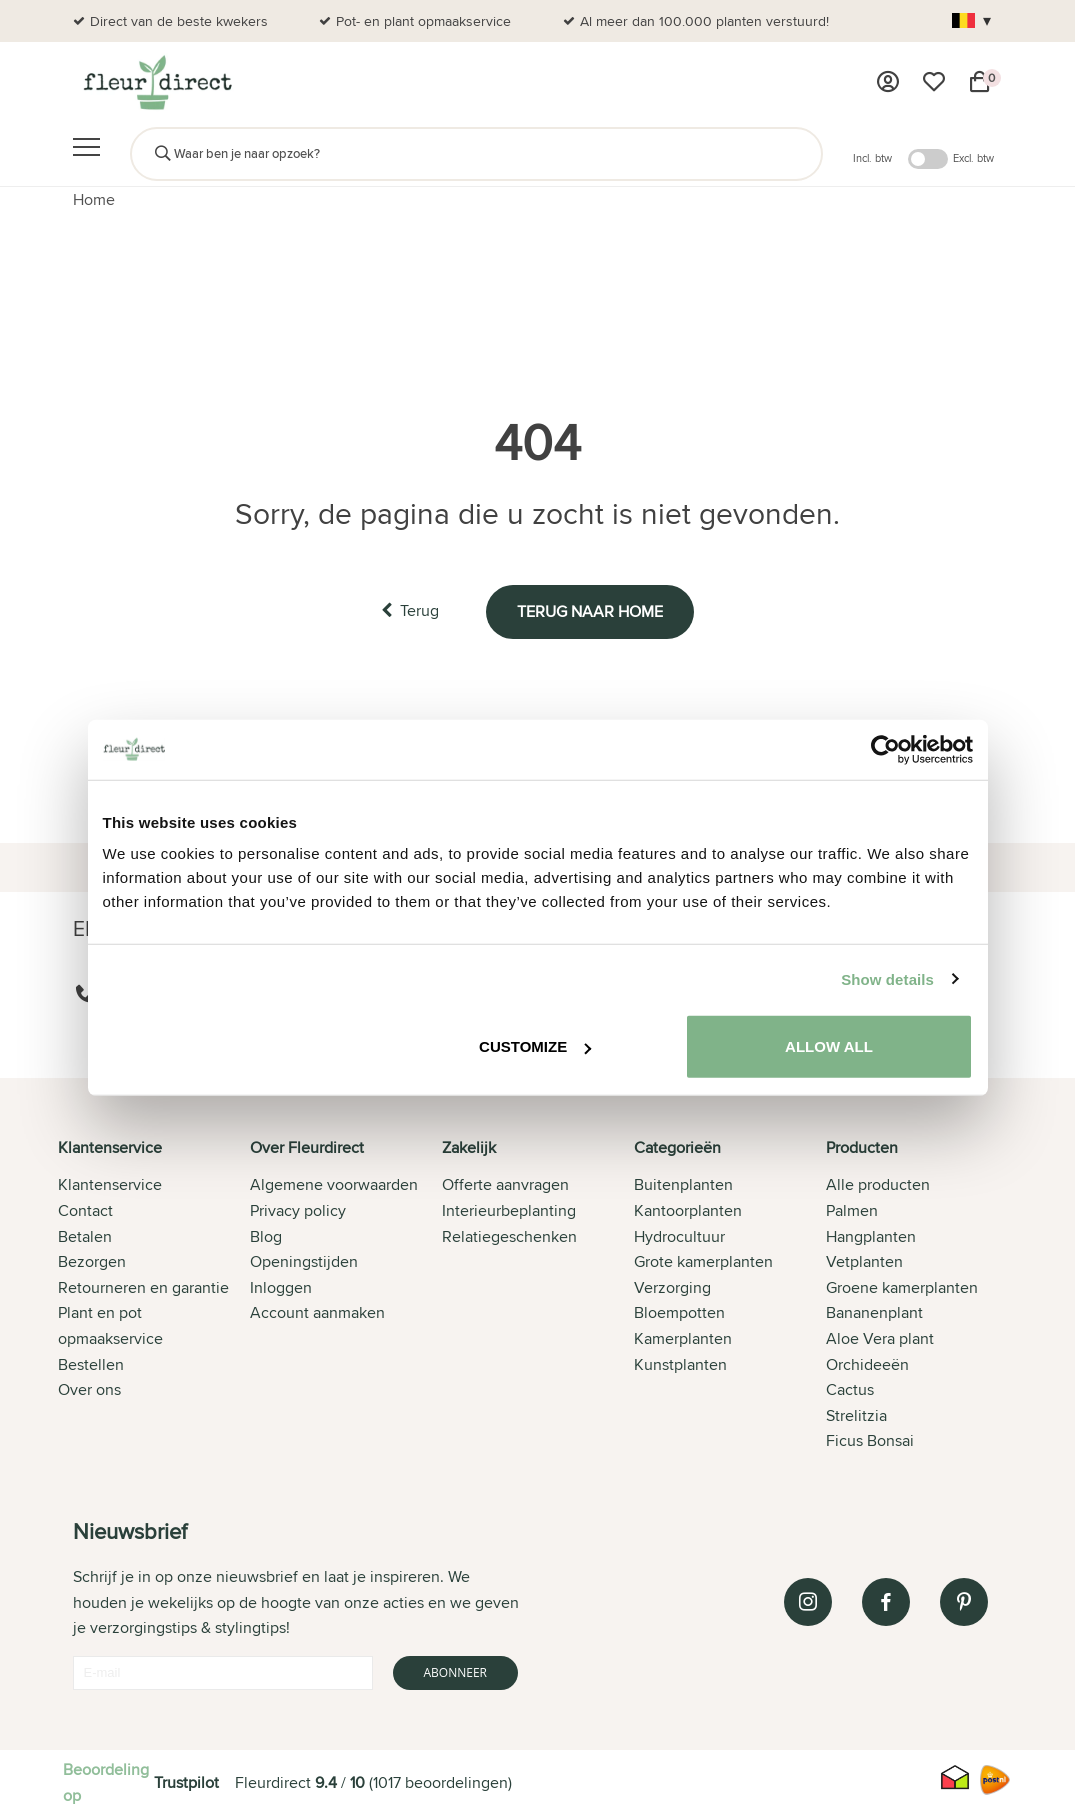  I want to click on Relatiegeschenken, so click(509, 1236).